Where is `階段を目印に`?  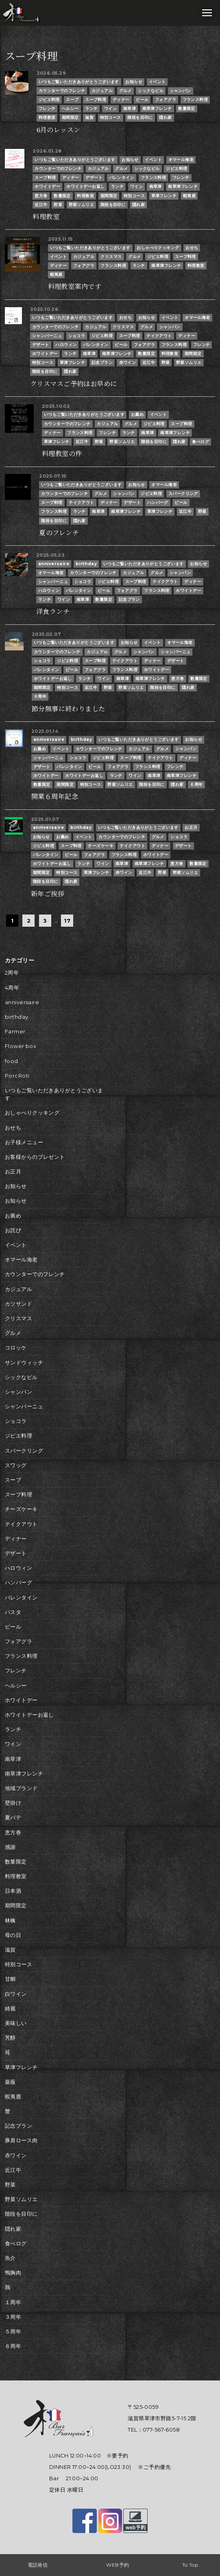 階段を目印に is located at coordinates (140, 117).